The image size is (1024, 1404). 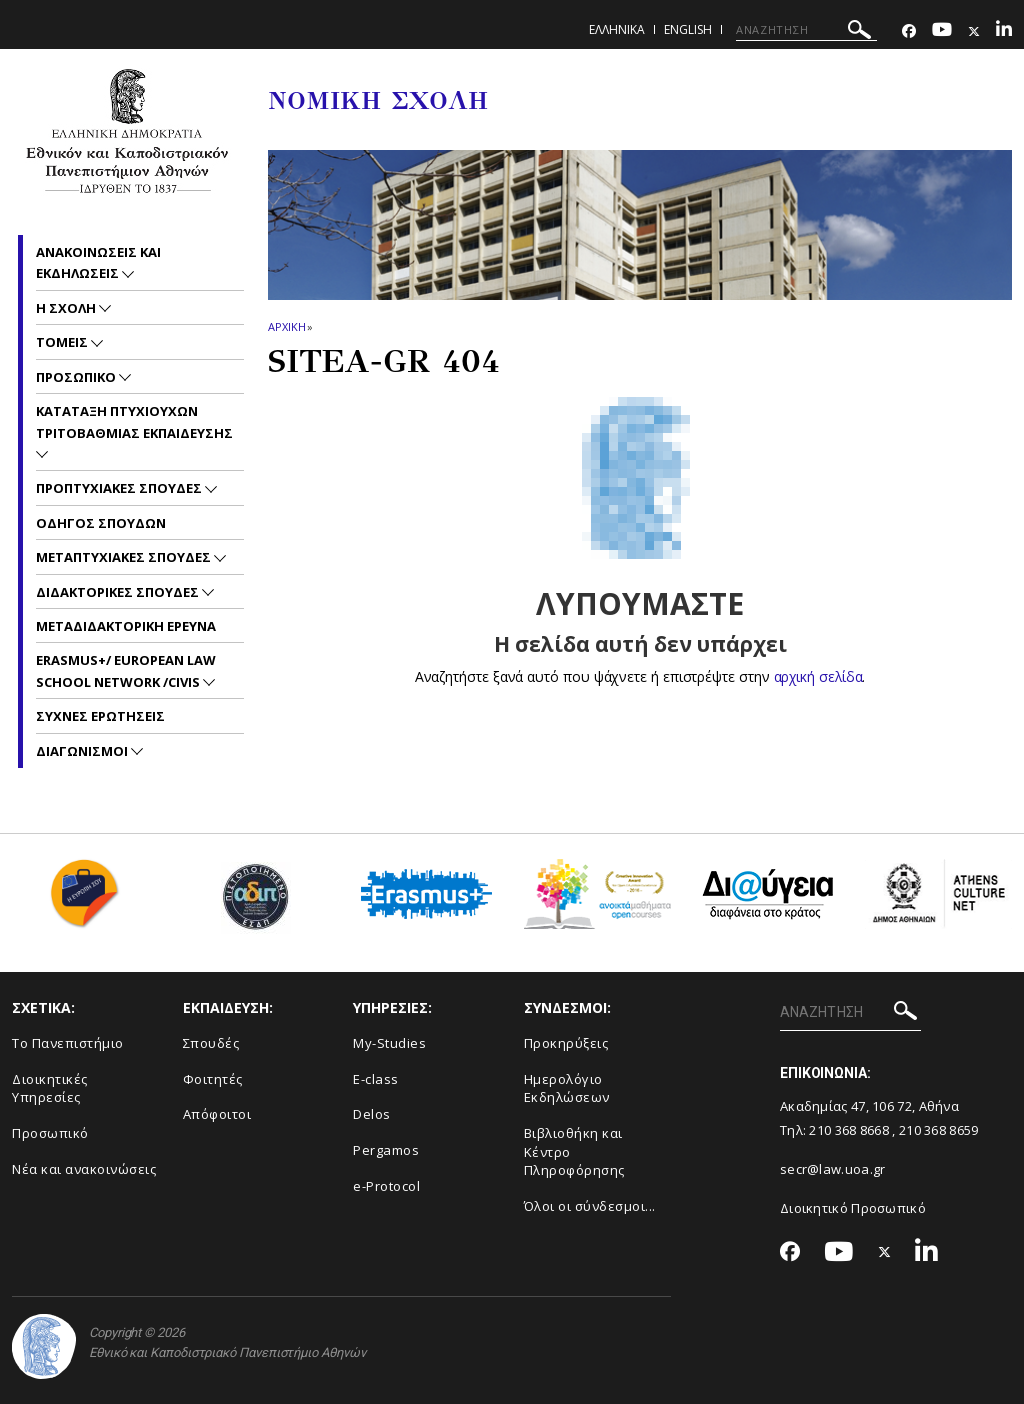 What do you see at coordinates (101, 523) in the screenshot?
I see `Οδηγος Σπουδων` at bounding box center [101, 523].